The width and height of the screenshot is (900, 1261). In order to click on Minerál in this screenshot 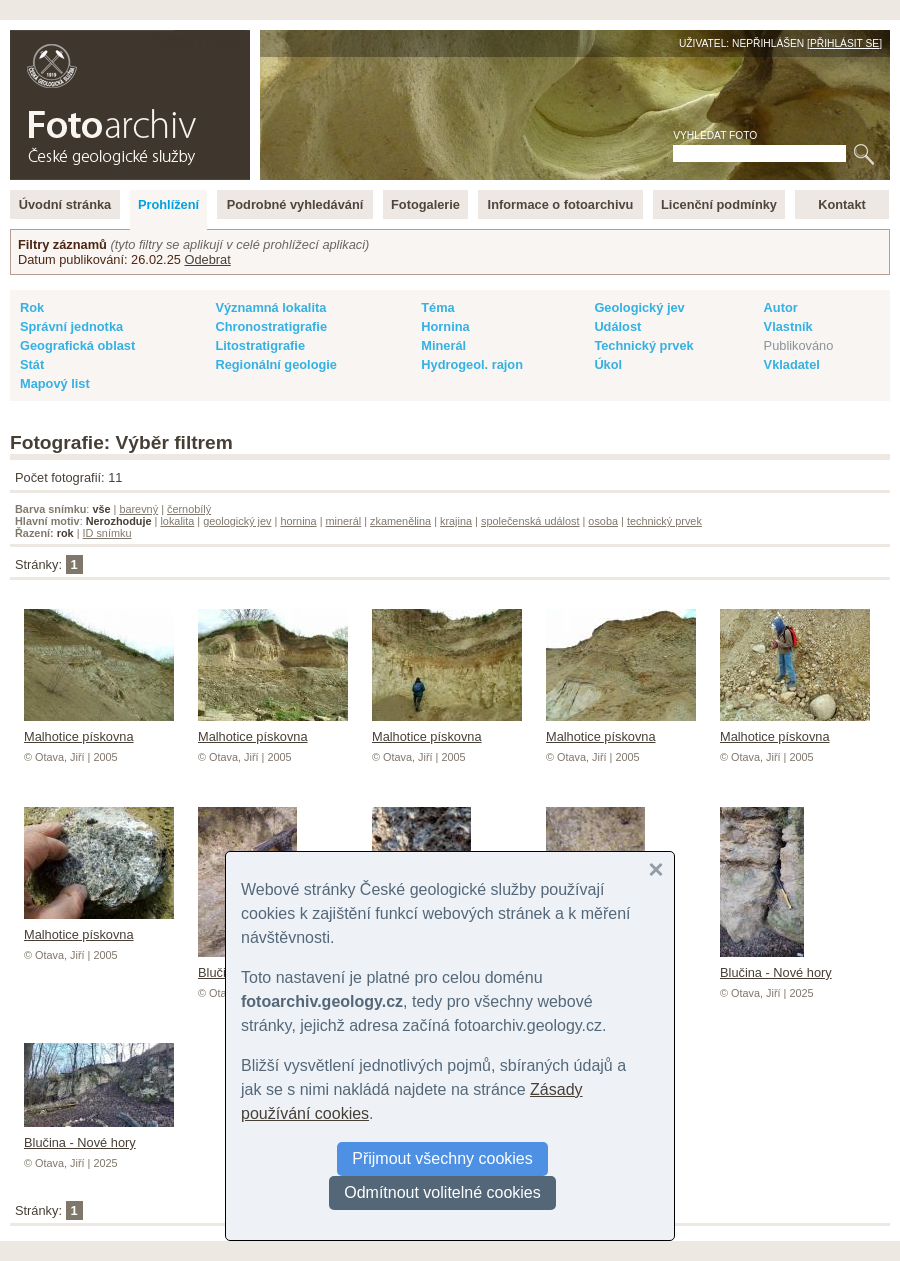, I will do `click(443, 345)`.